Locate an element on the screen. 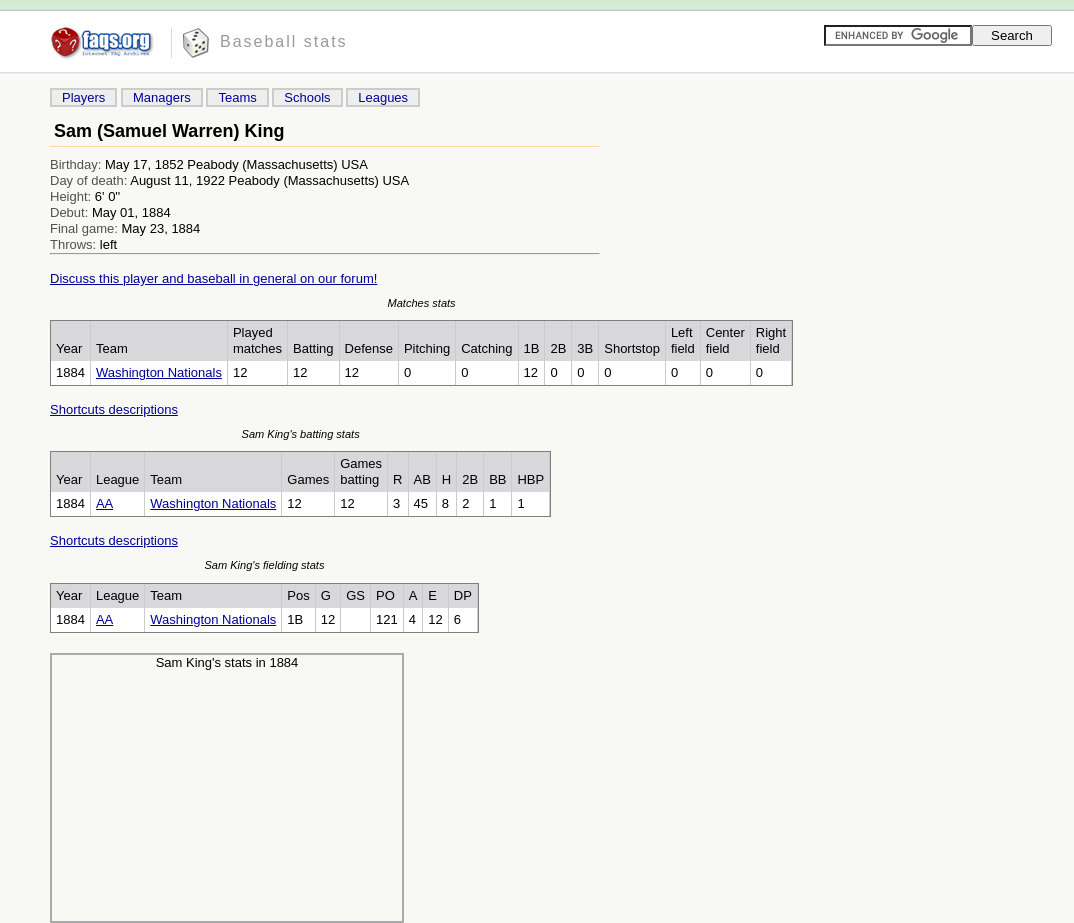 This screenshot has width=1074, height=923. Discuss this player and baseball in general on our forum! is located at coordinates (213, 278).